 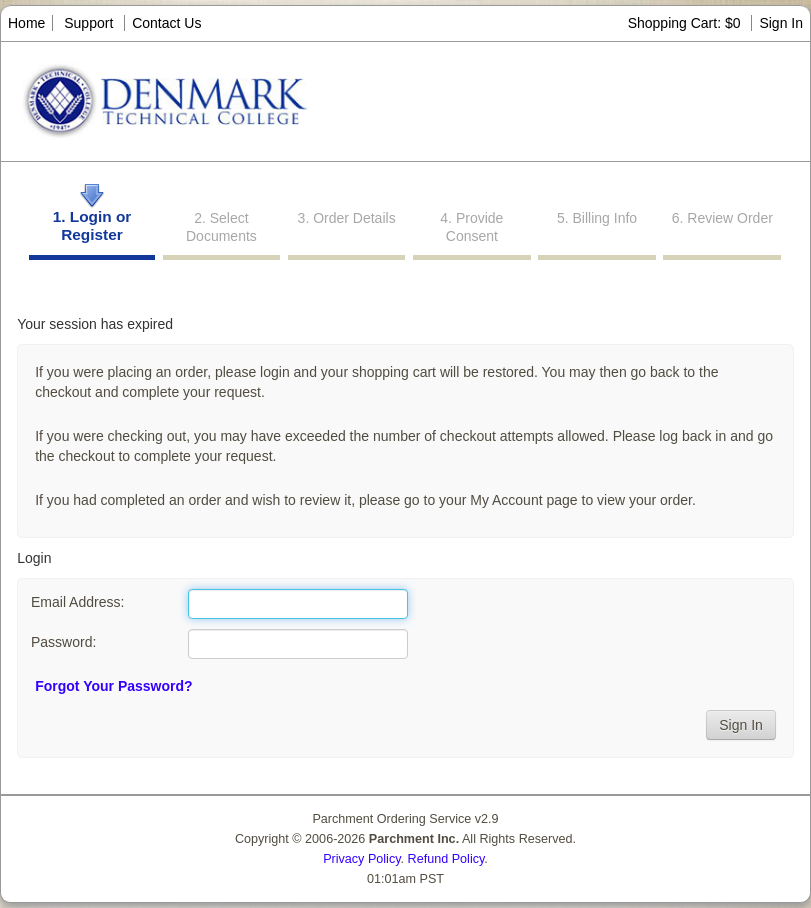 What do you see at coordinates (361, 859) in the screenshot?
I see `Privacy Policy` at bounding box center [361, 859].